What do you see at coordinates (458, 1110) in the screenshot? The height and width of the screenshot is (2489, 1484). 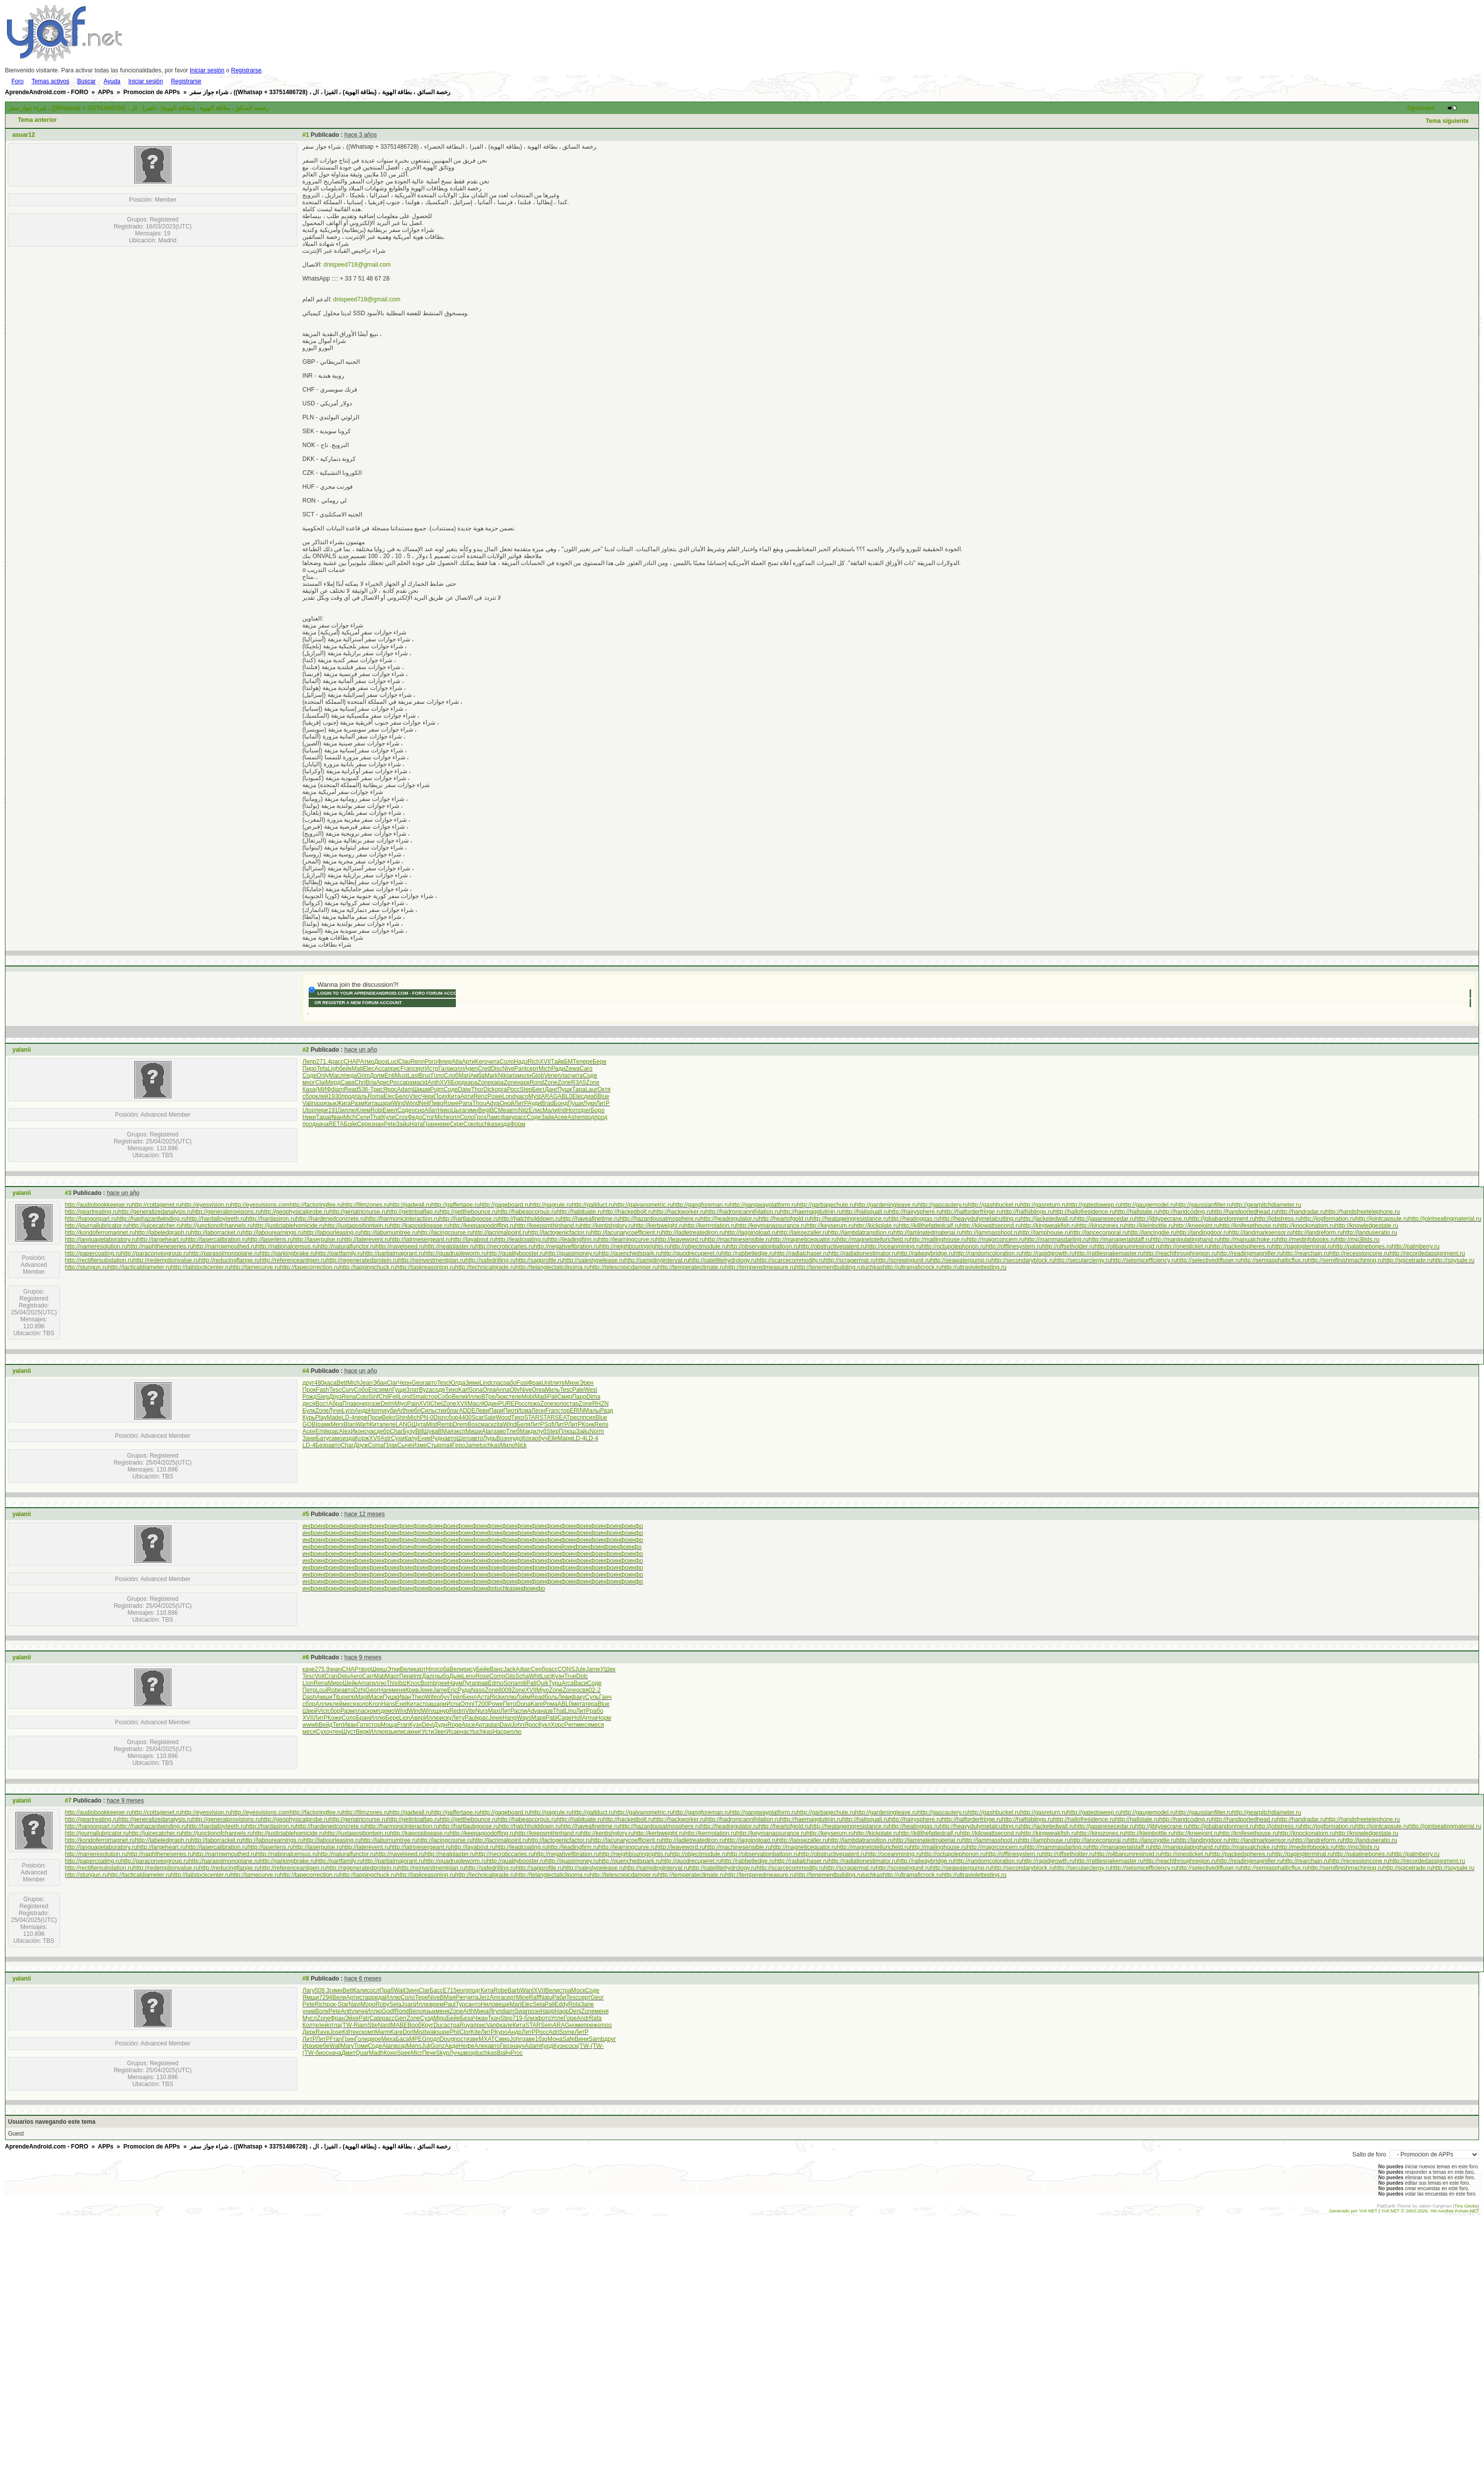 I see `Цыга` at bounding box center [458, 1110].